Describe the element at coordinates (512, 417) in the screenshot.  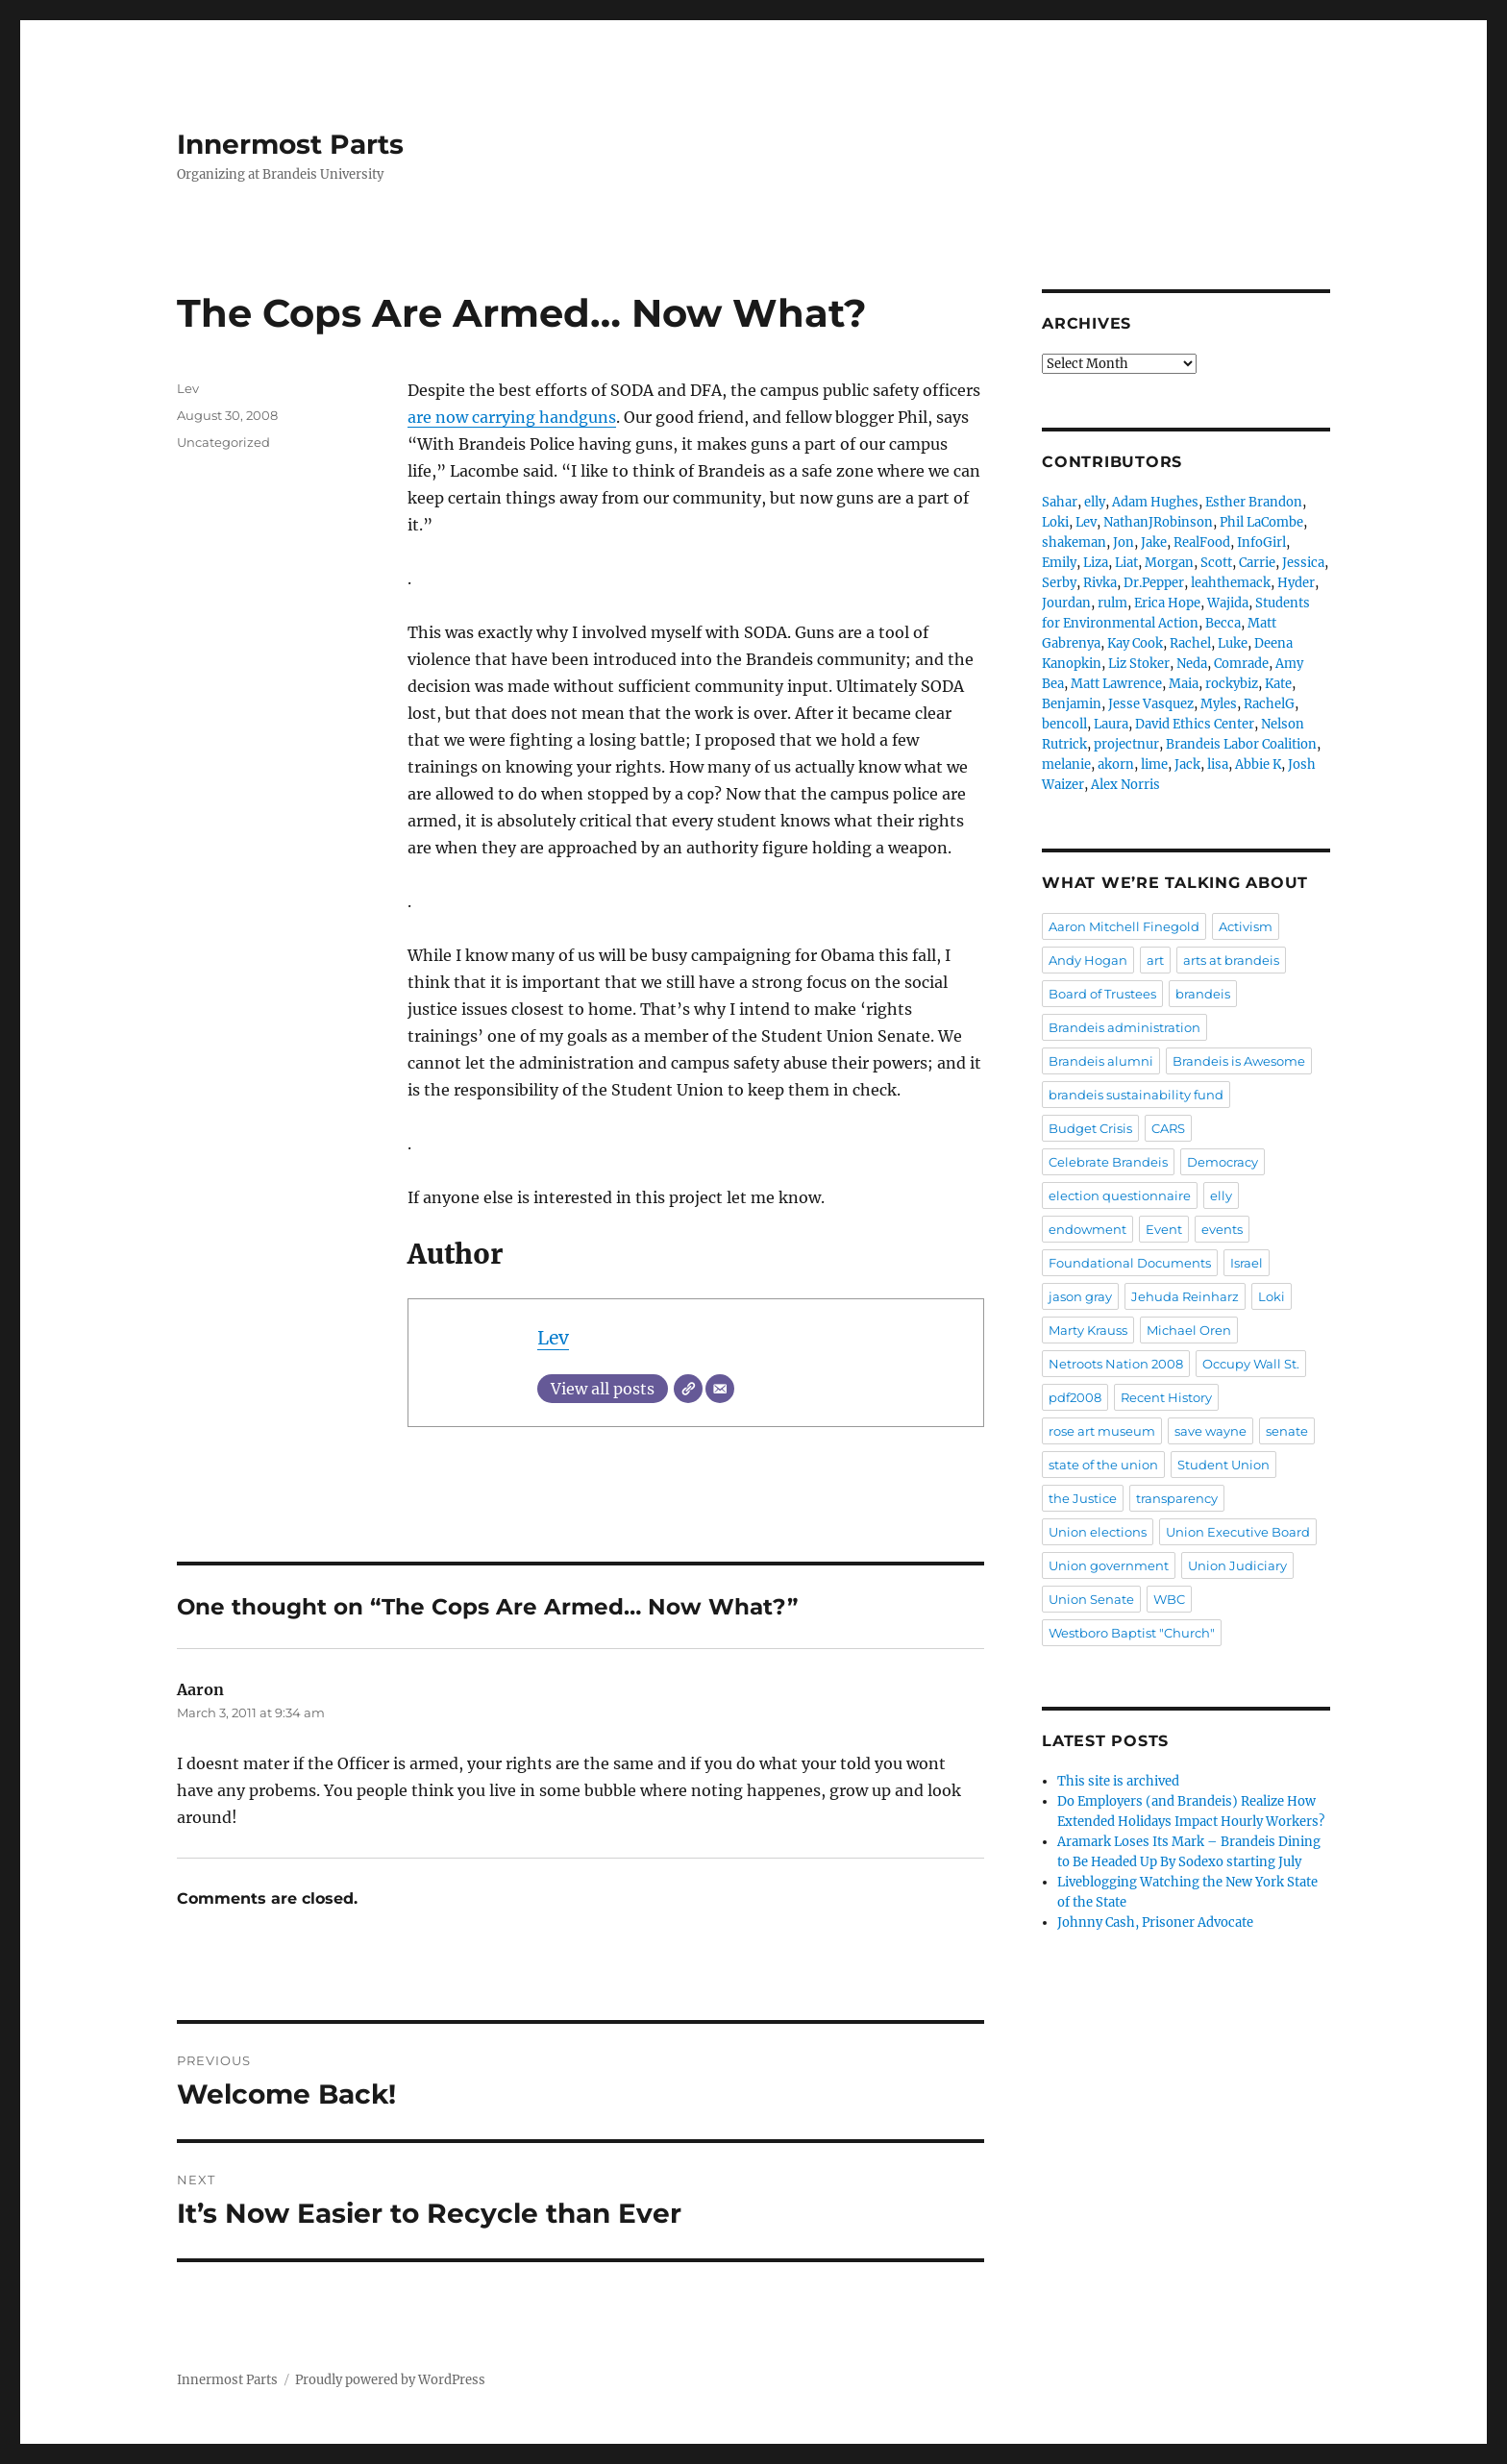
I see `are now carrying handguns` at that location.